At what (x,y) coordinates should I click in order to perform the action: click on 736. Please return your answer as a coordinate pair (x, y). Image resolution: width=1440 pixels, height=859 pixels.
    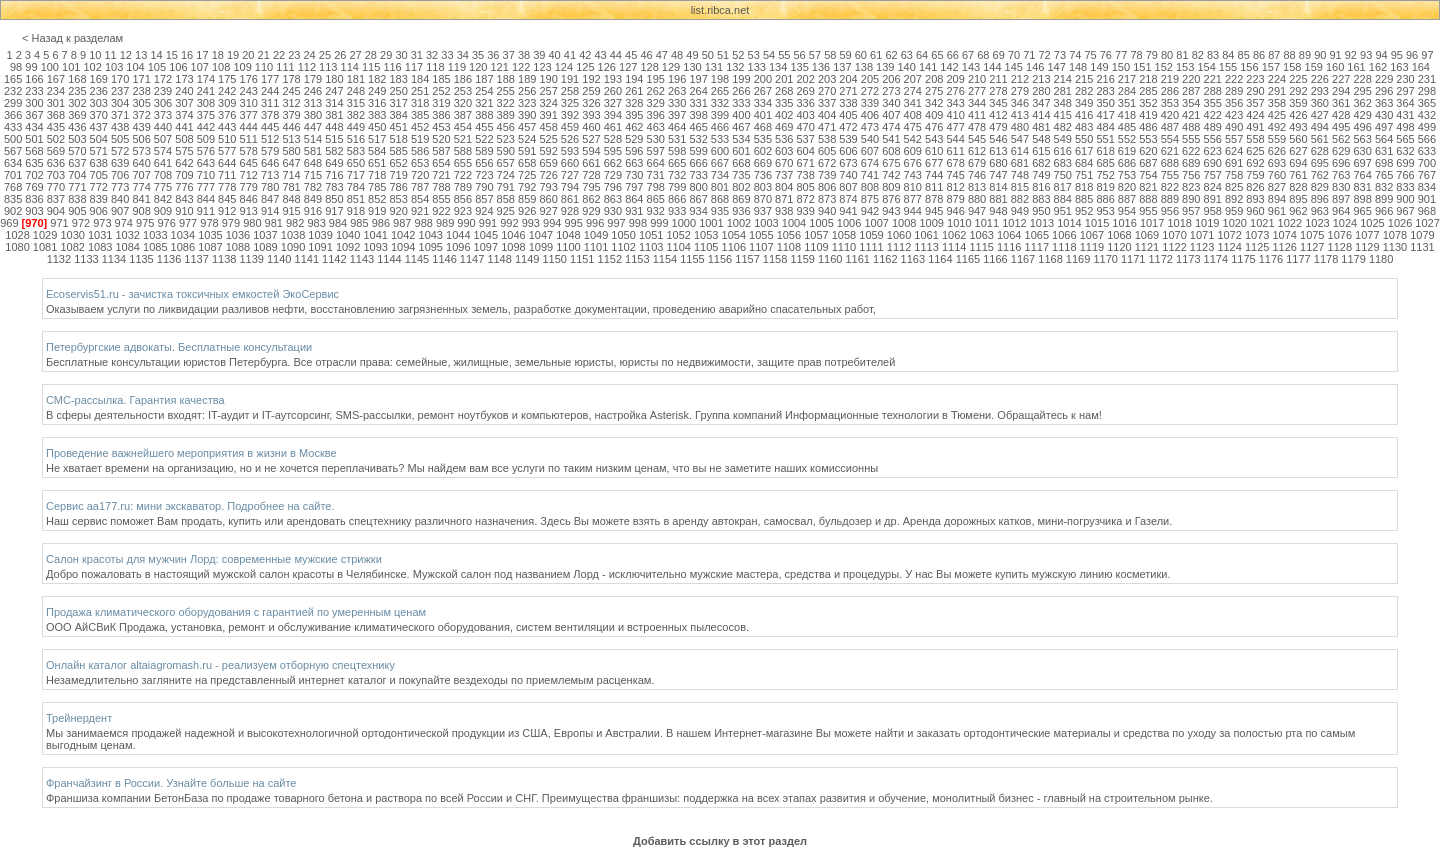
    Looking at the image, I should click on (763, 175).